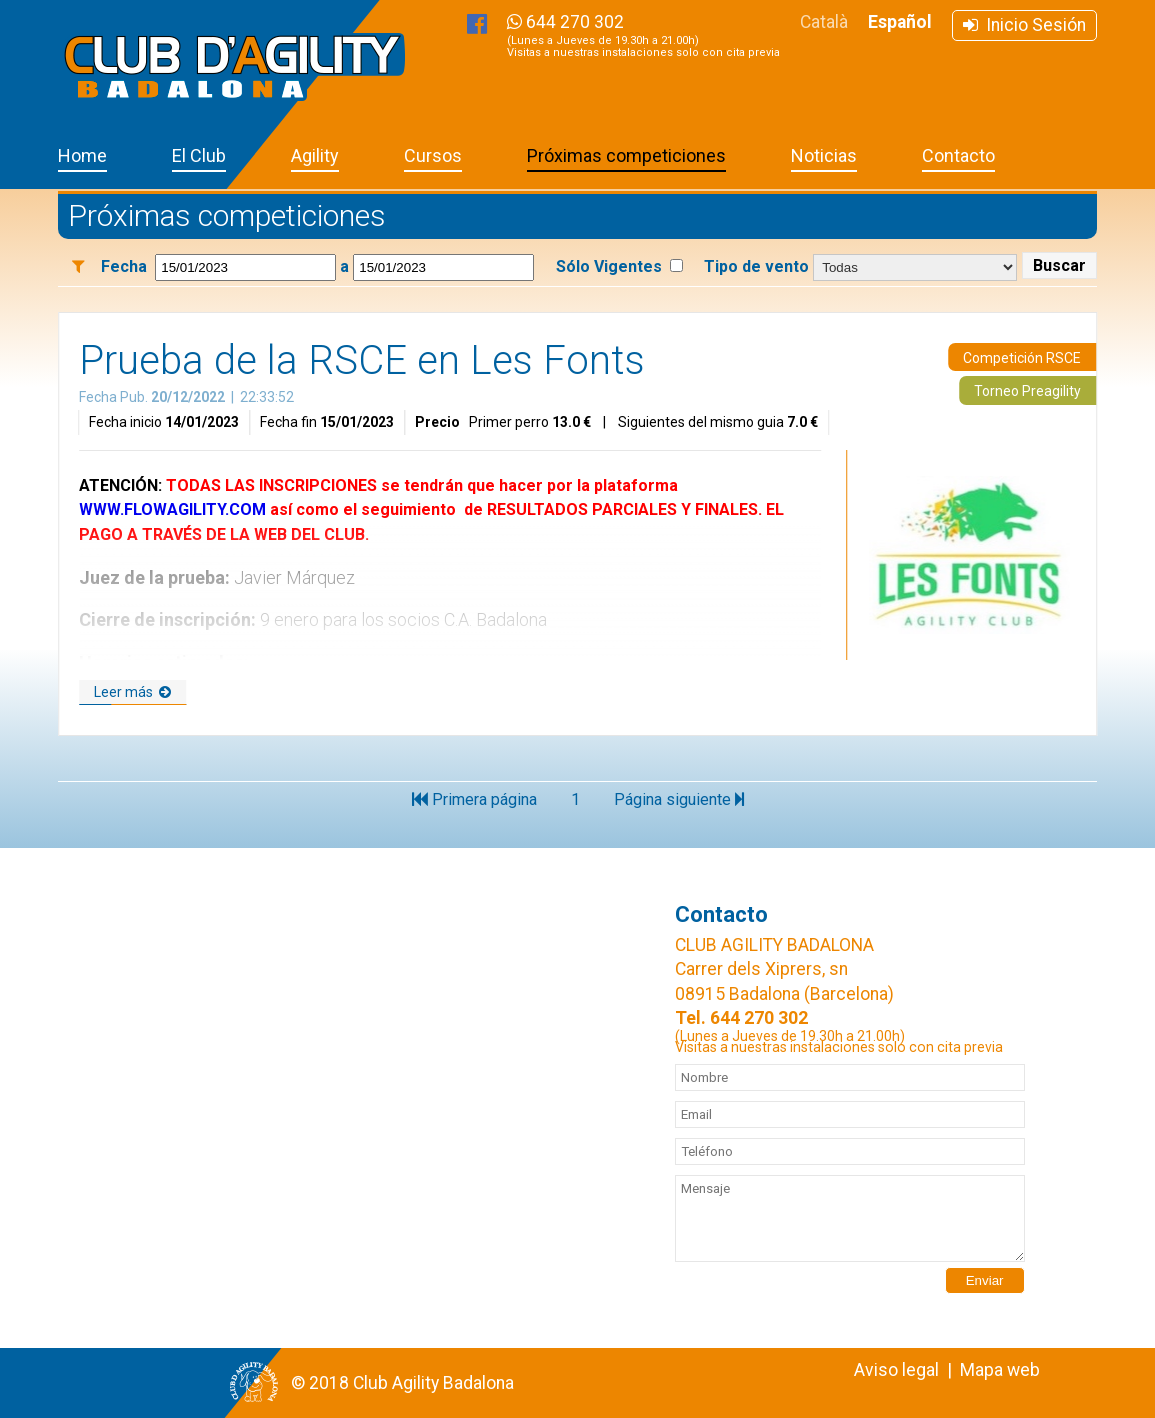 Image resolution: width=1155 pixels, height=1418 pixels. Describe the element at coordinates (896, 1370) in the screenshot. I see `Aviso legal` at that location.